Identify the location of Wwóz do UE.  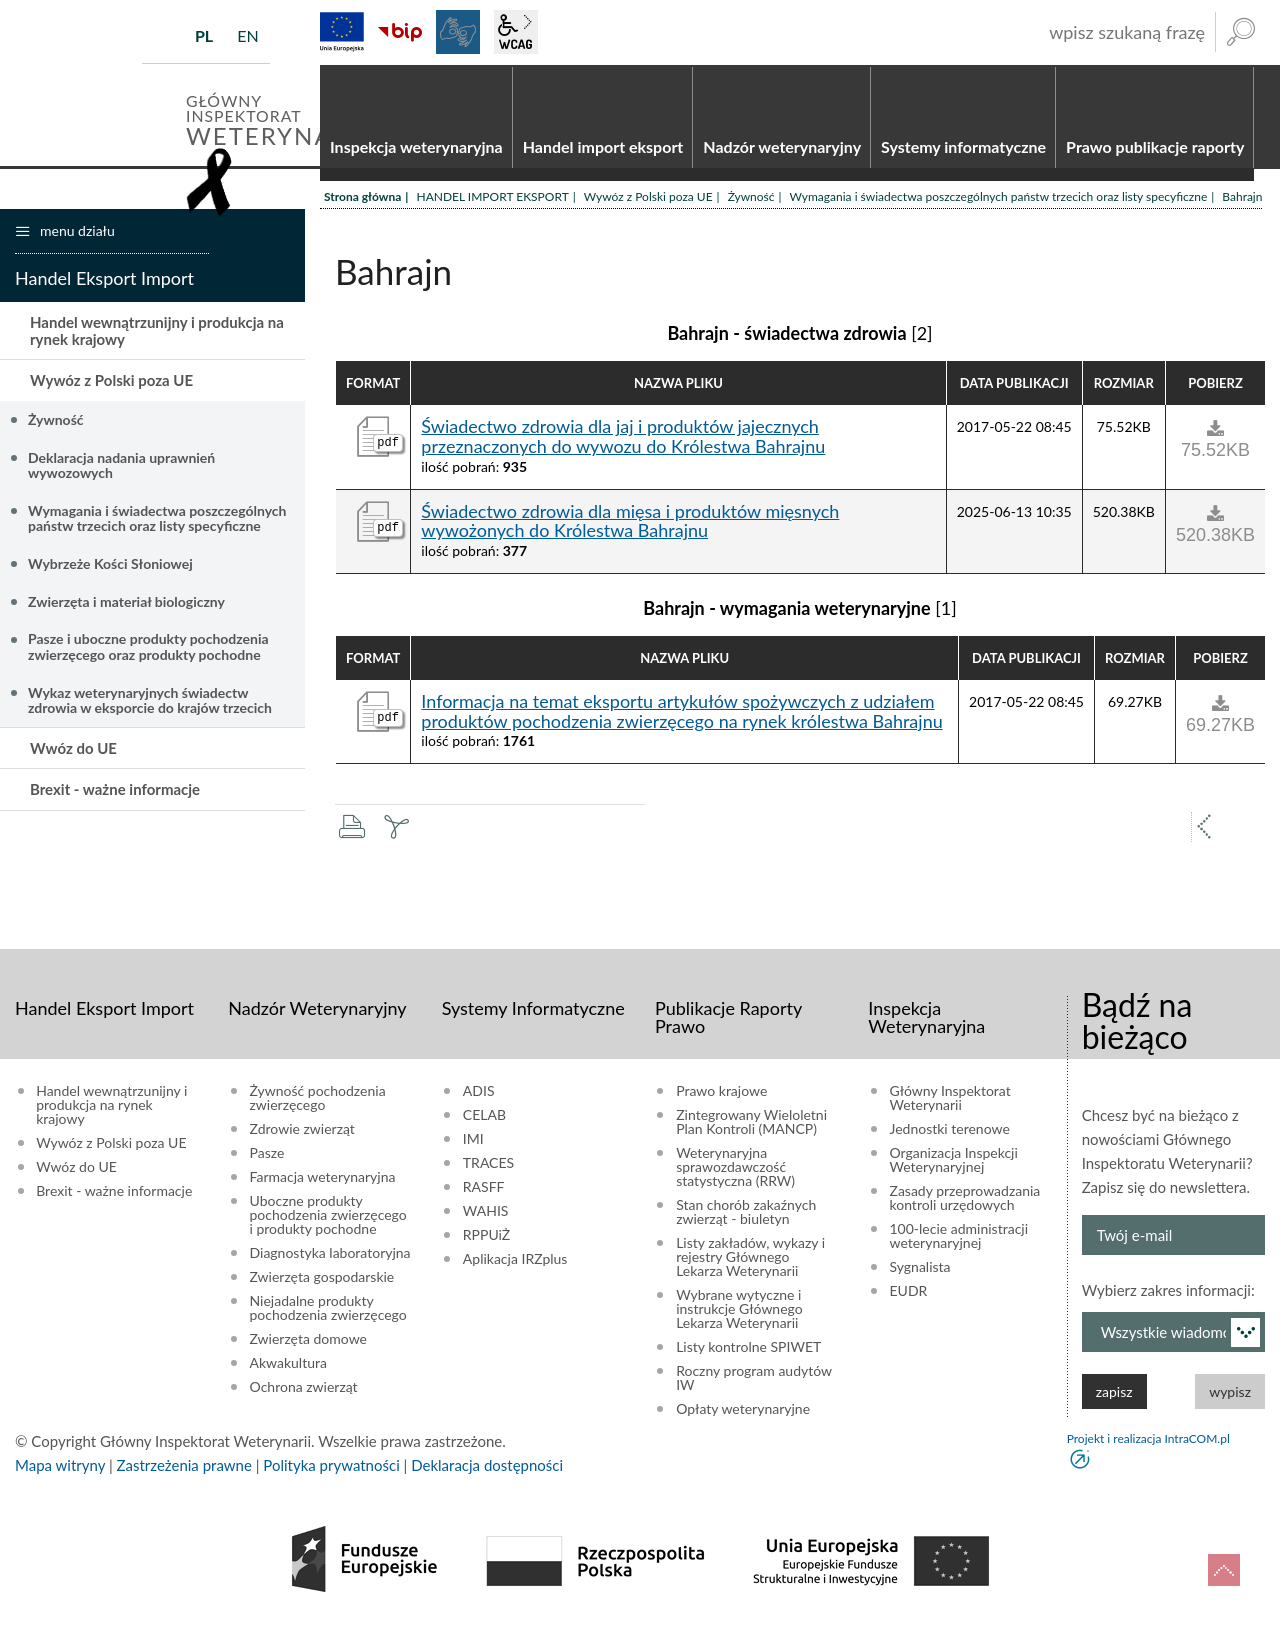
(73, 749).